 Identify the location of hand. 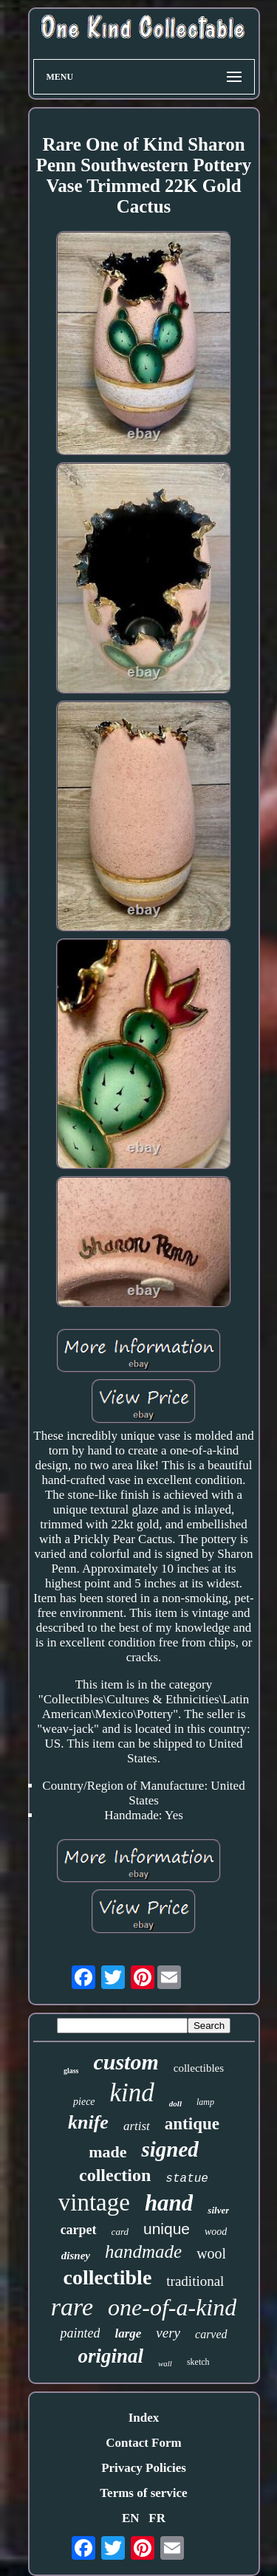
(169, 2203).